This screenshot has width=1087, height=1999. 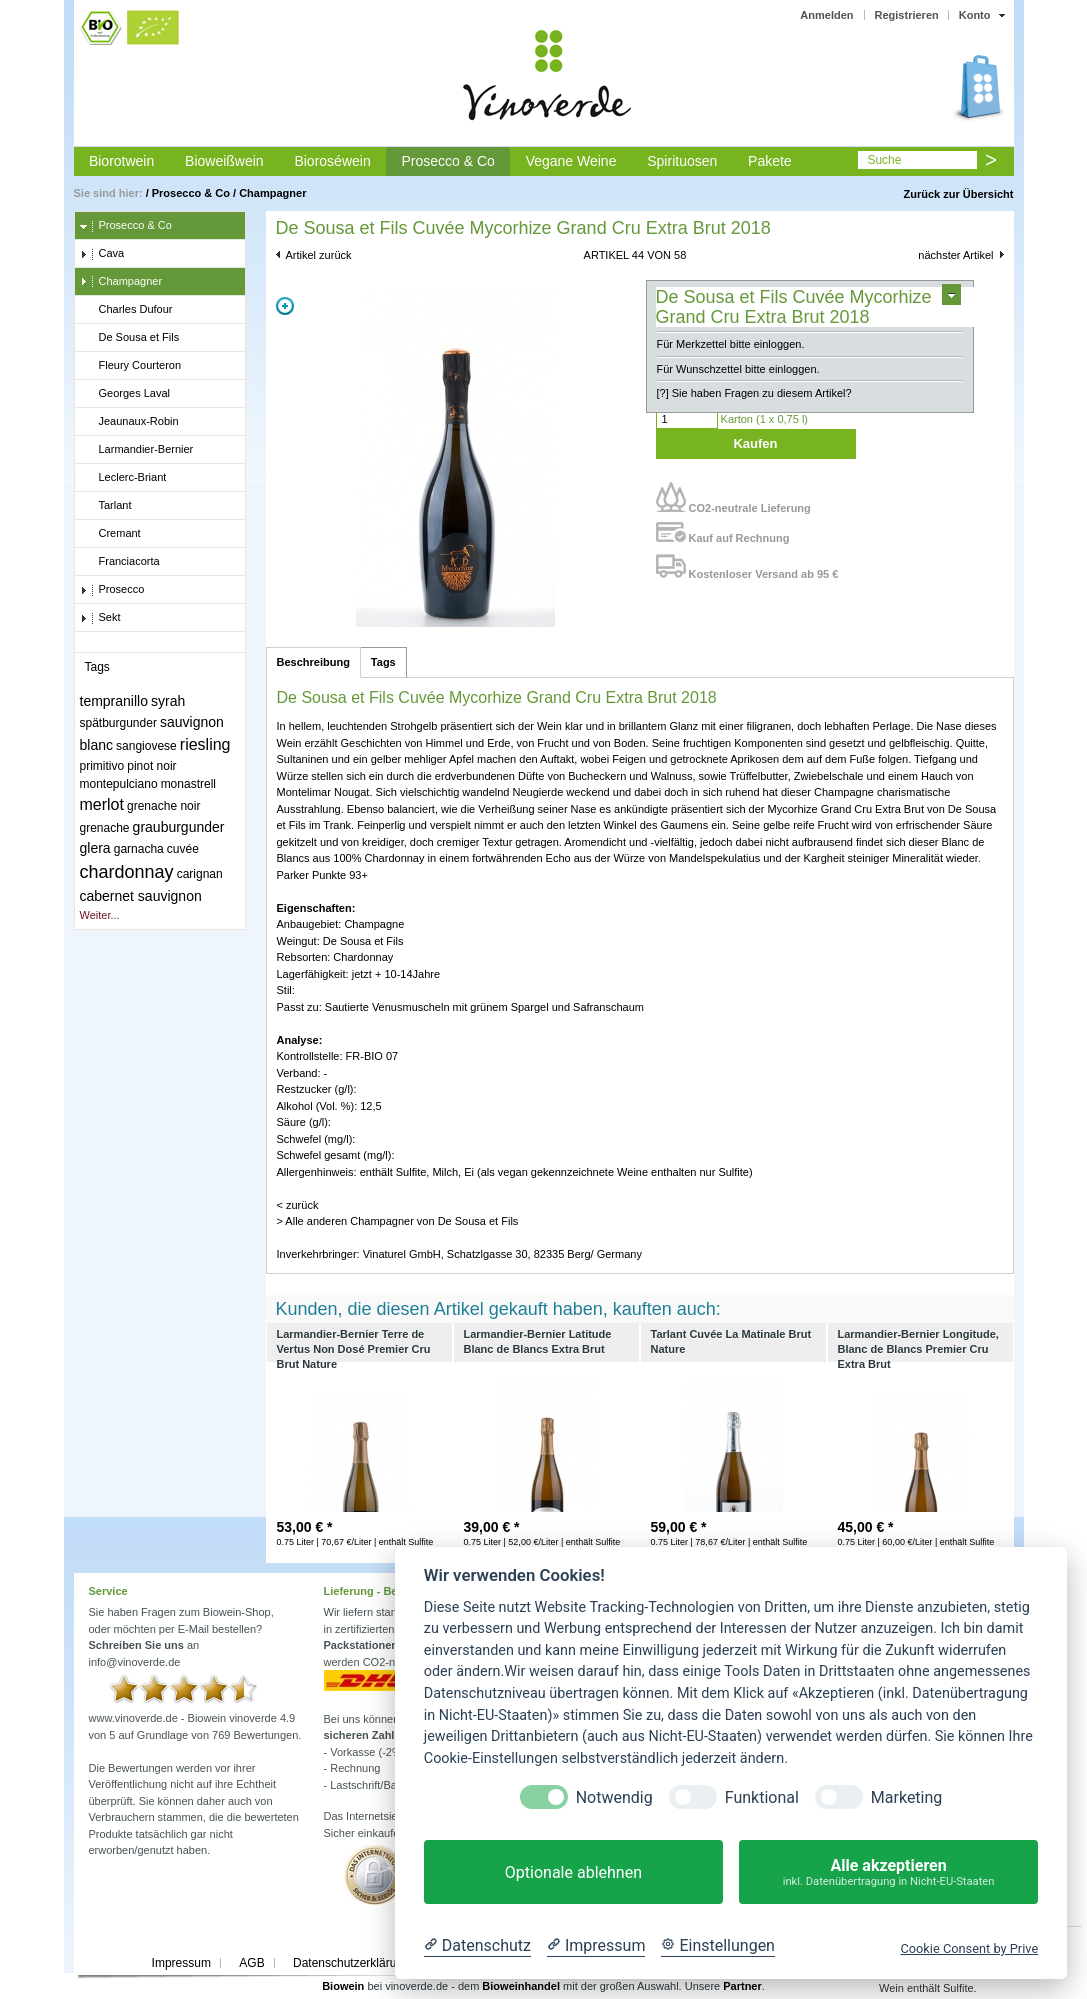 What do you see at coordinates (447, 161) in the screenshot?
I see `Prosecco & Co` at bounding box center [447, 161].